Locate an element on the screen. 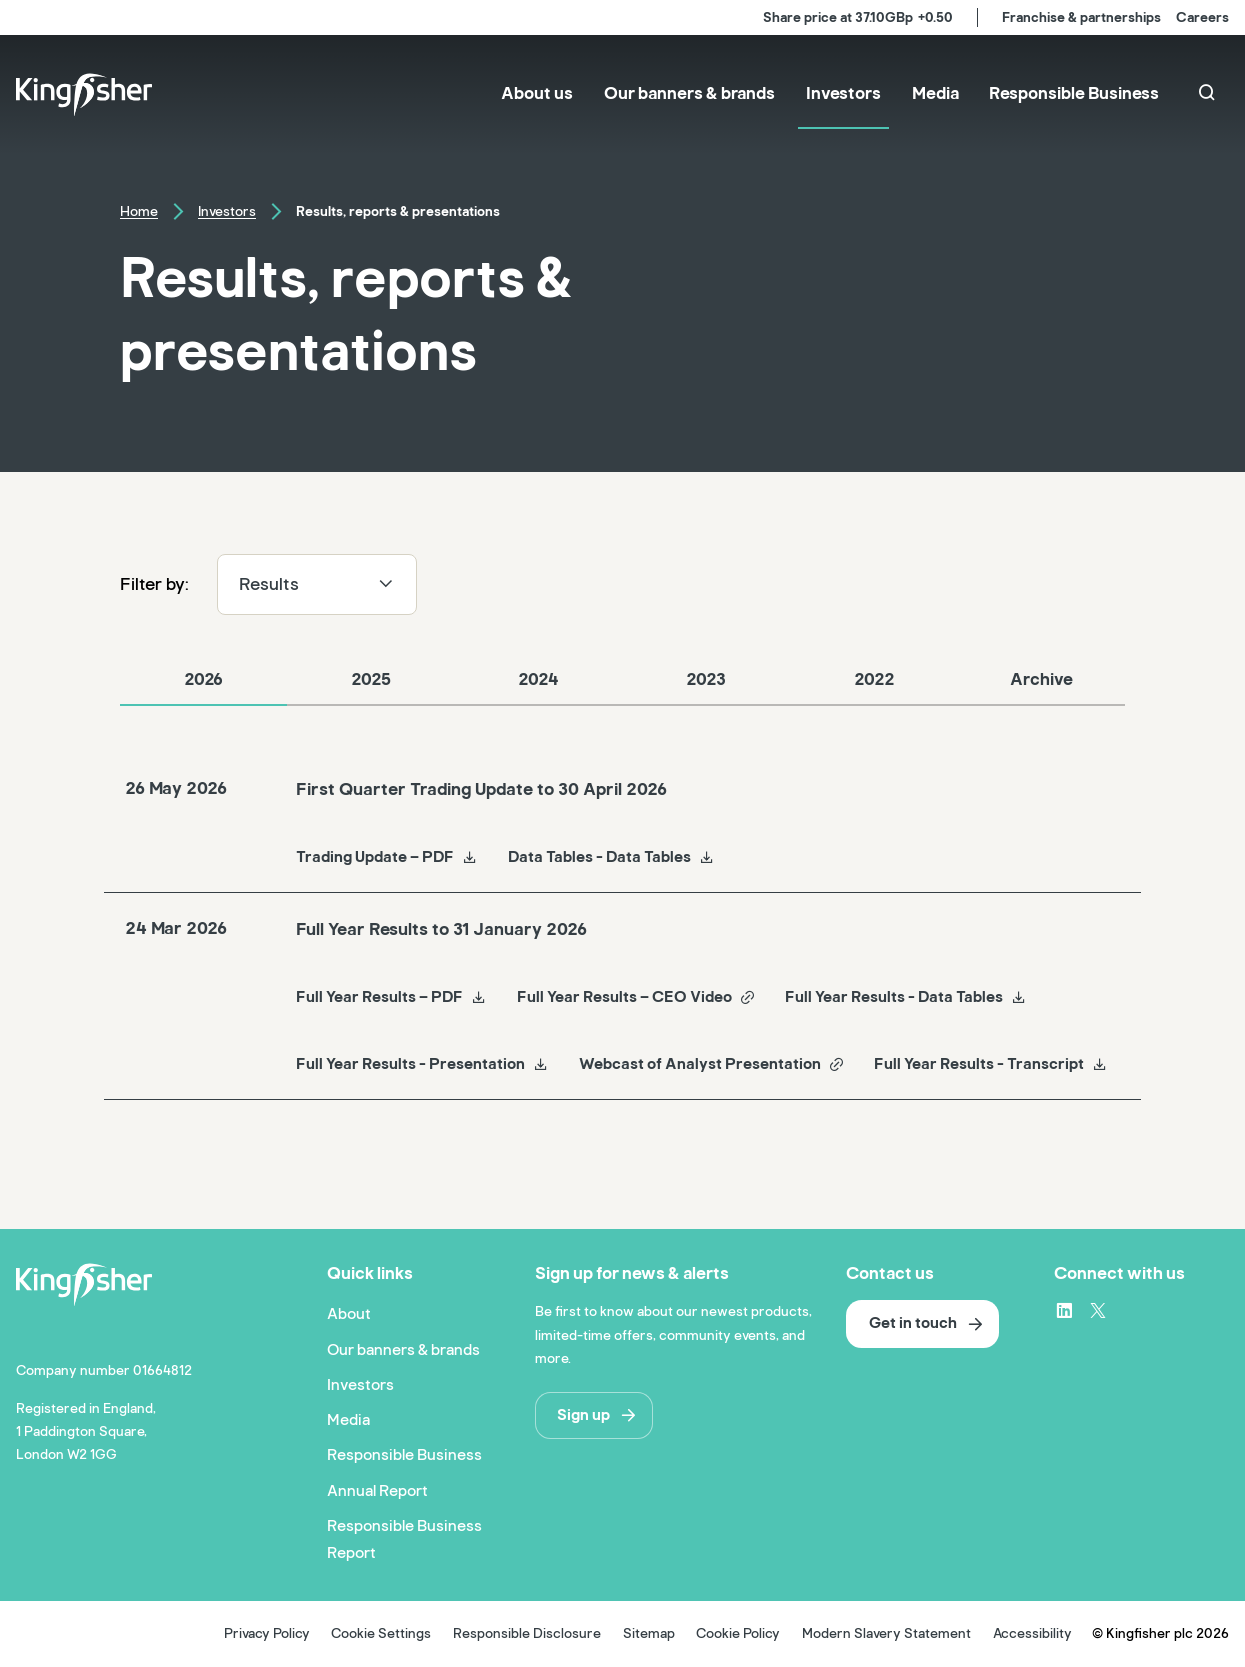  Accessibility is located at coordinates (1032, 1633).